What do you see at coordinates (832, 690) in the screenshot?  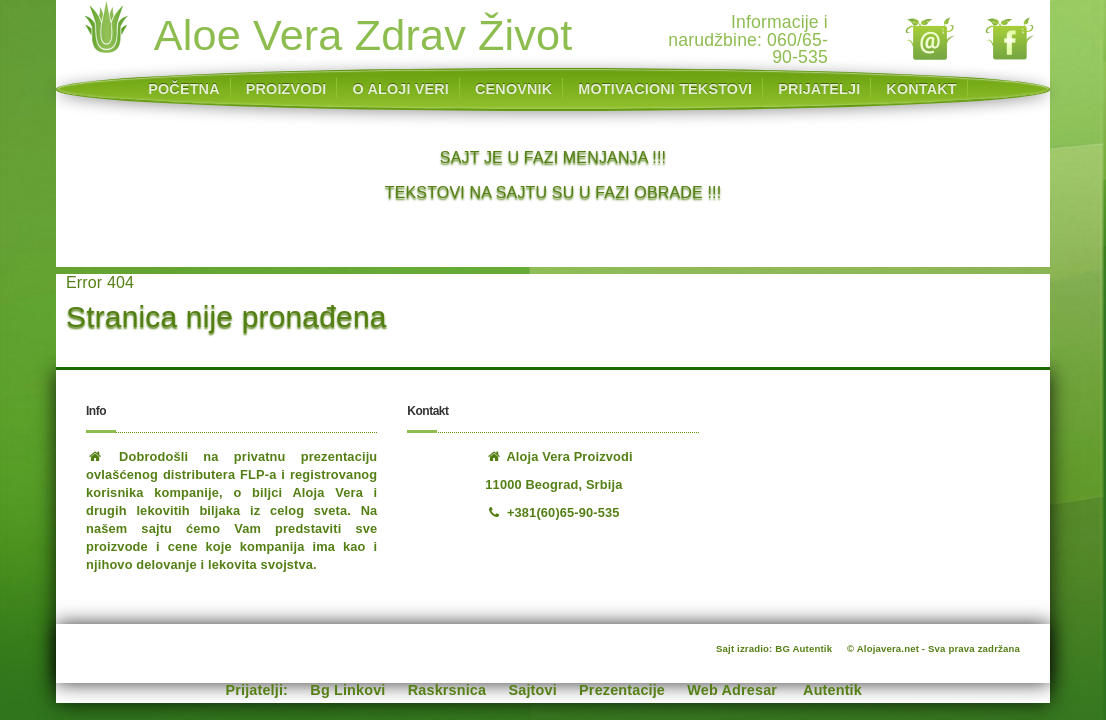 I see `Autentik` at bounding box center [832, 690].